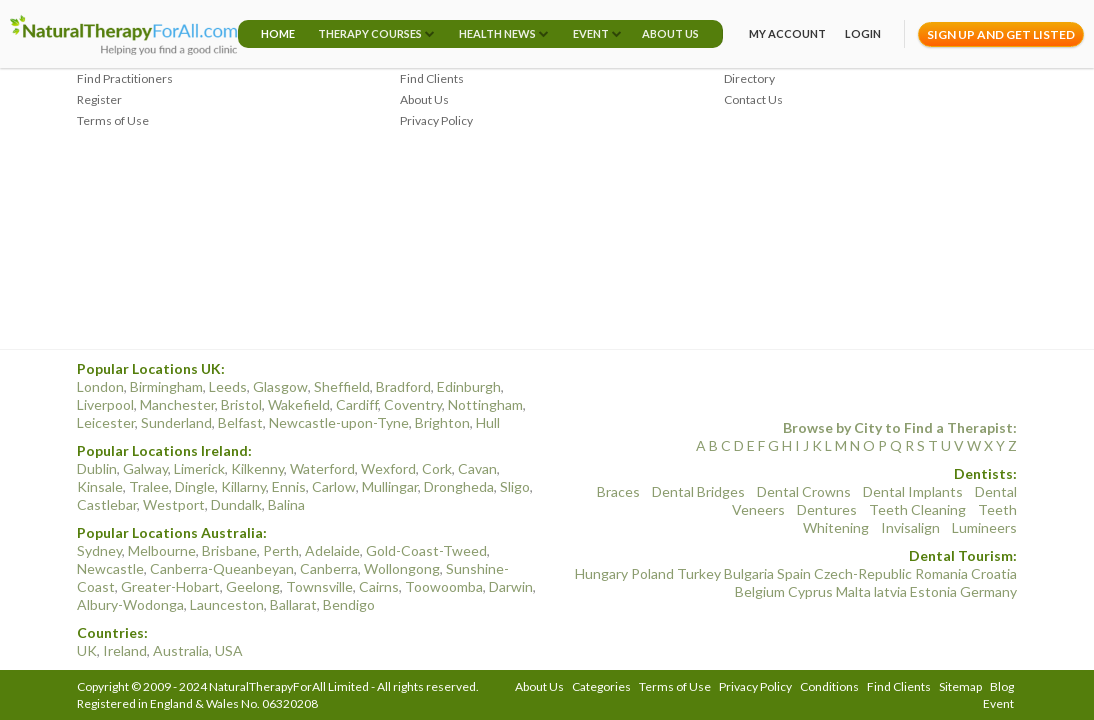  What do you see at coordinates (125, 650) in the screenshot?
I see `Ireland` at bounding box center [125, 650].